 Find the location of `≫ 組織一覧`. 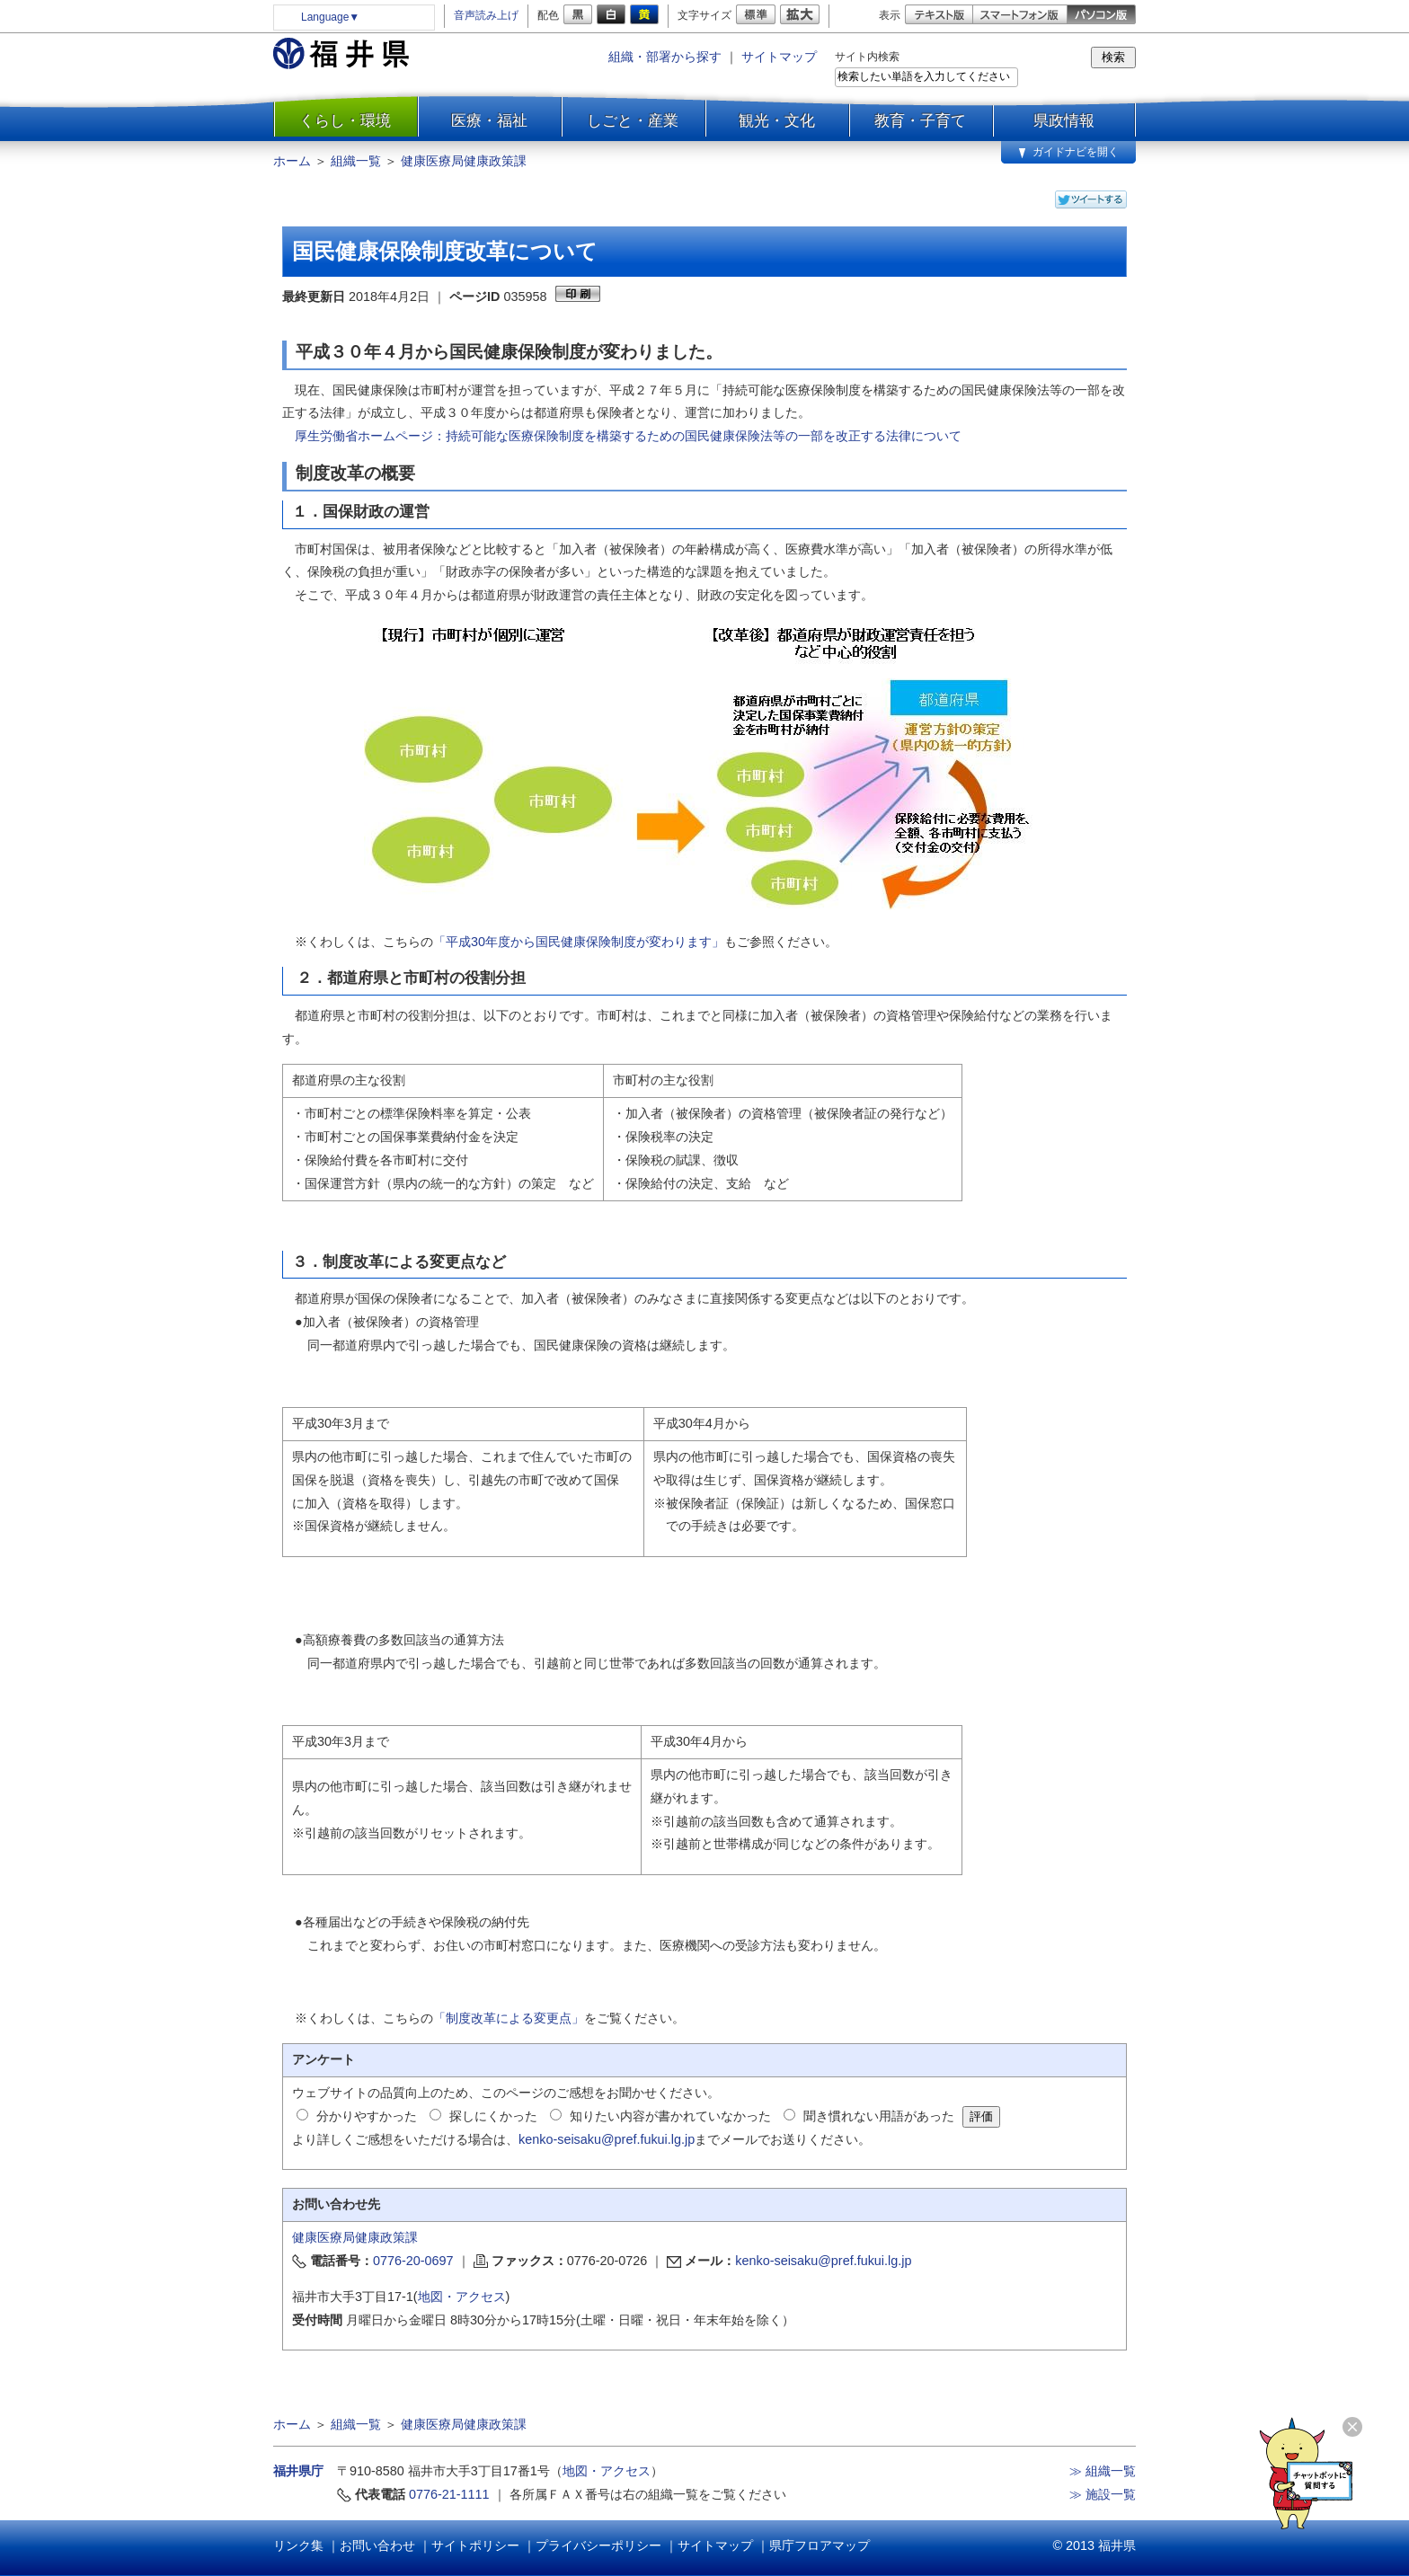

≫ 組織一覧 is located at coordinates (1102, 2471).